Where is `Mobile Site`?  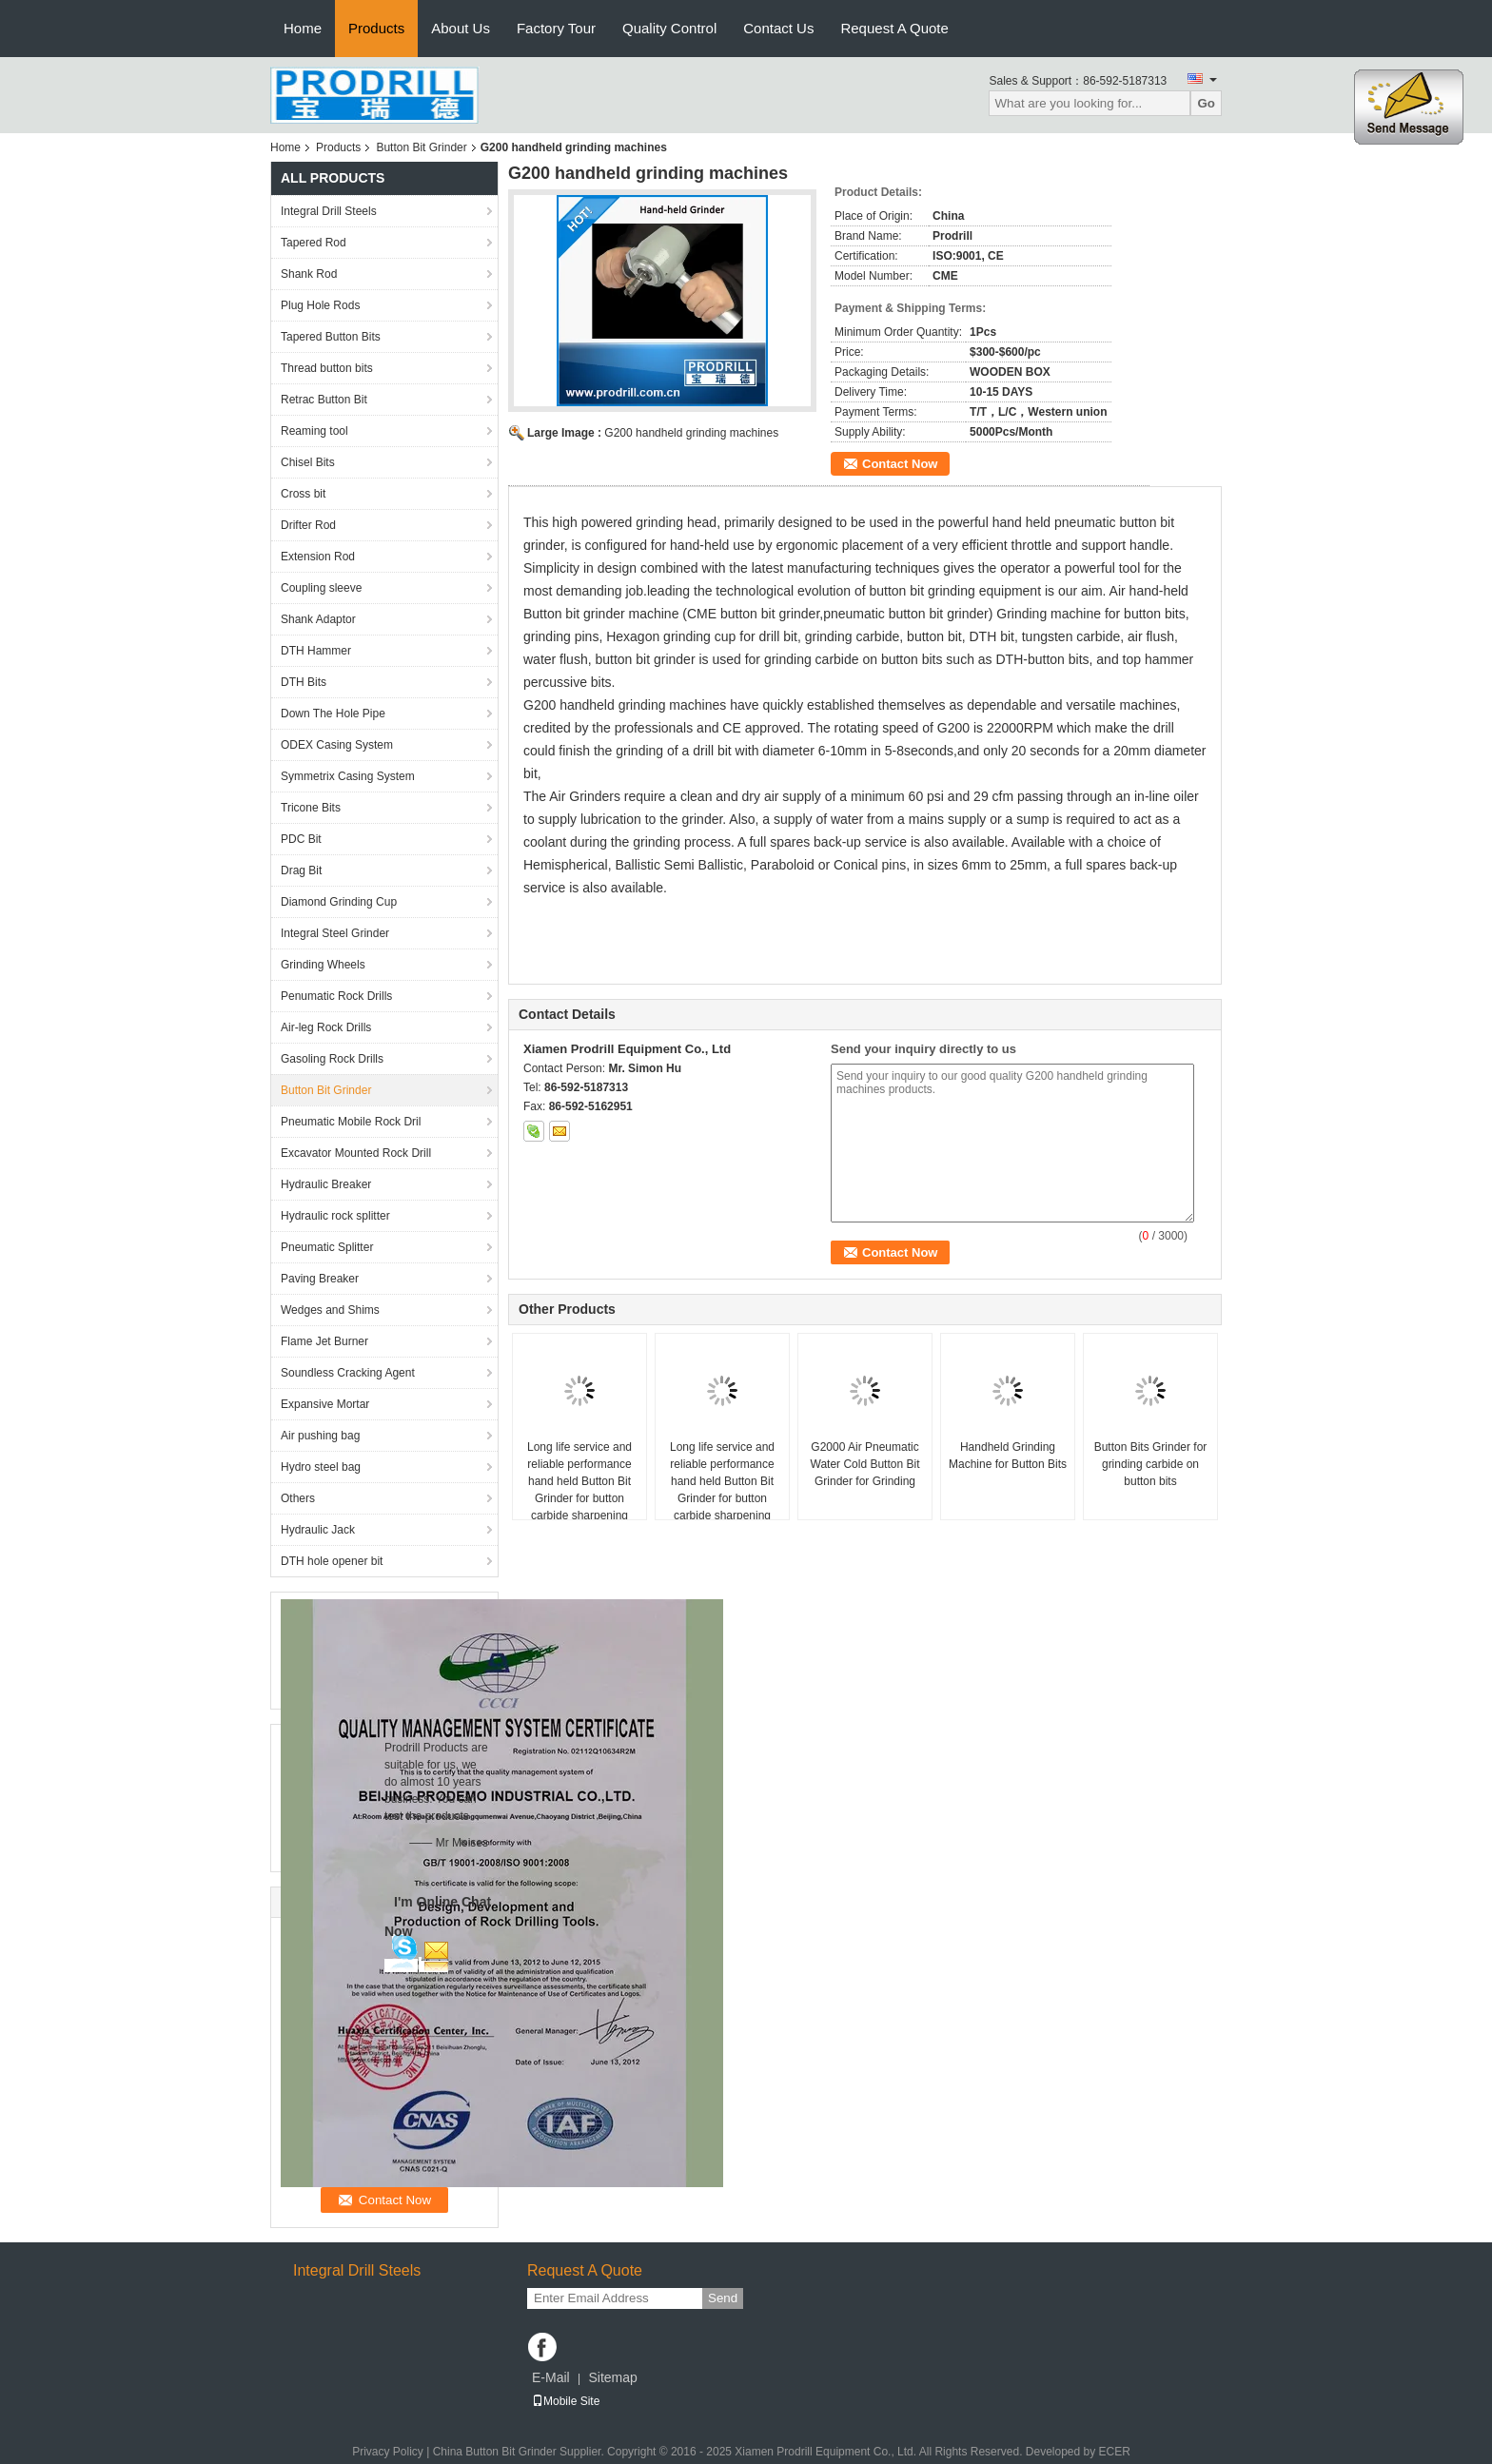 Mobile Site is located at coordinates (565, 2401).